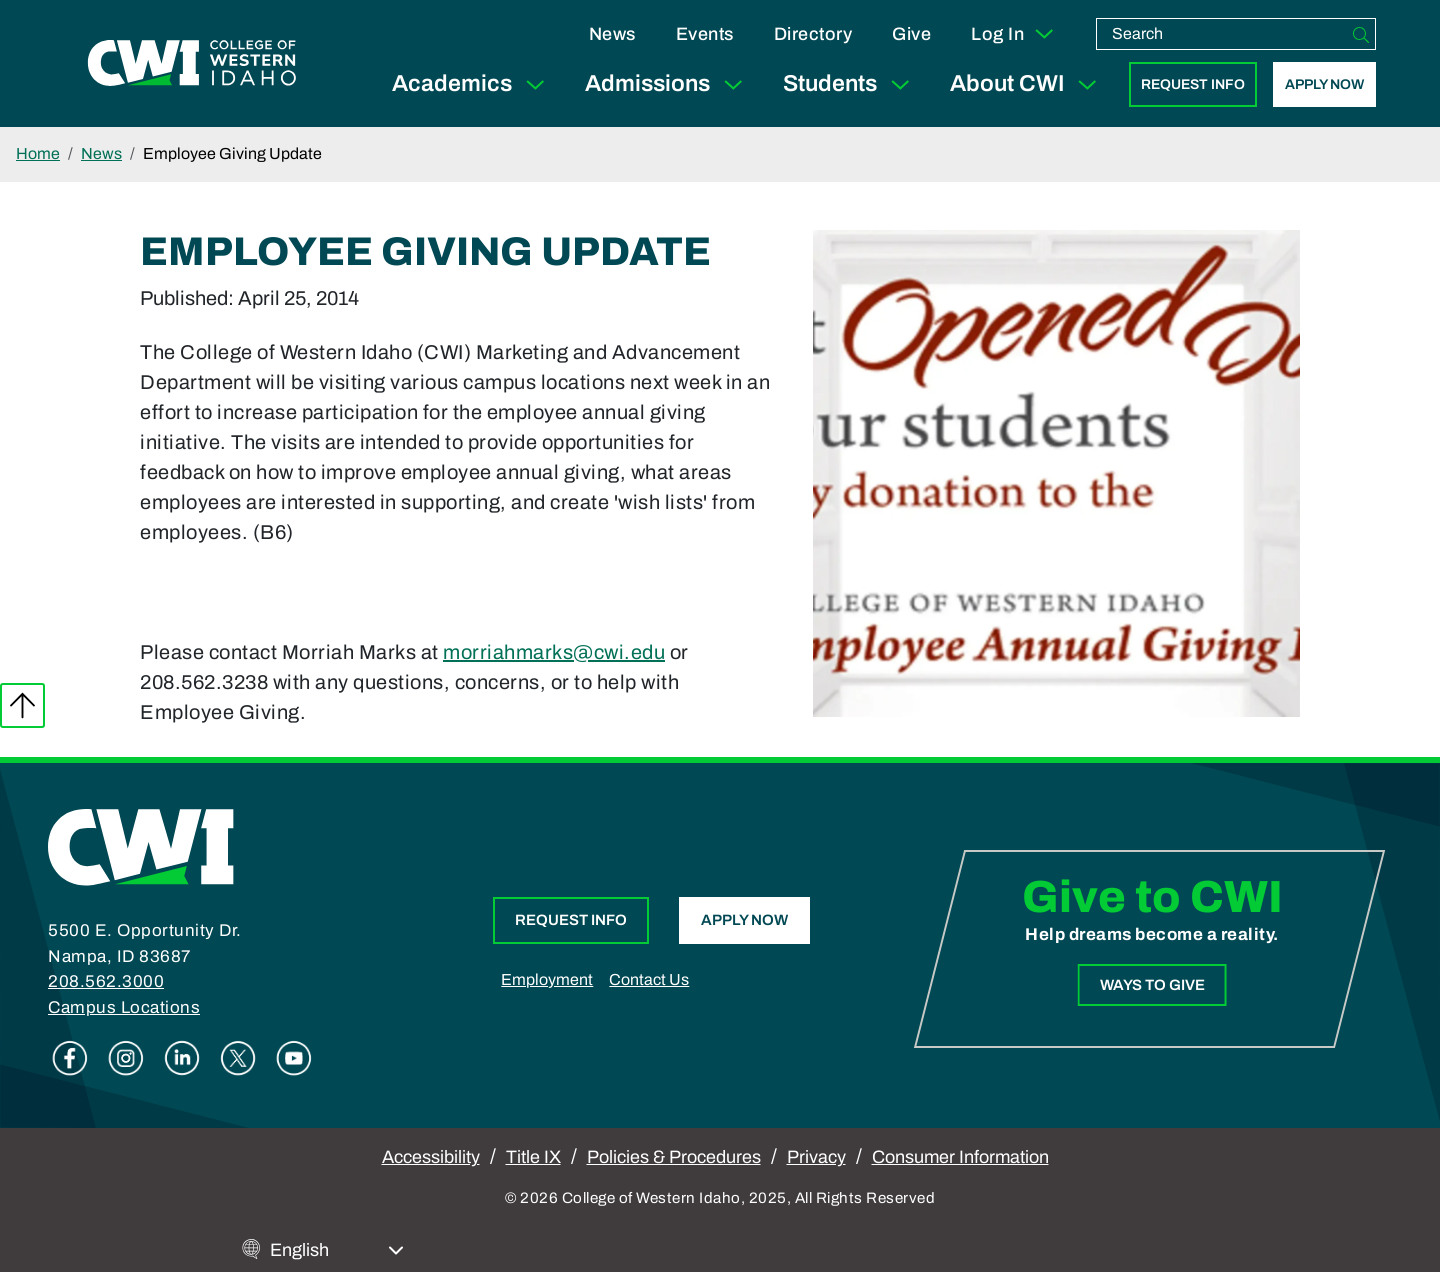 The height and width of the screenshot is (1272, 1440). Describe the element at coordinates (554, 652) in the screenshot. I see `morriahmarks@cwi.edu` at that location.